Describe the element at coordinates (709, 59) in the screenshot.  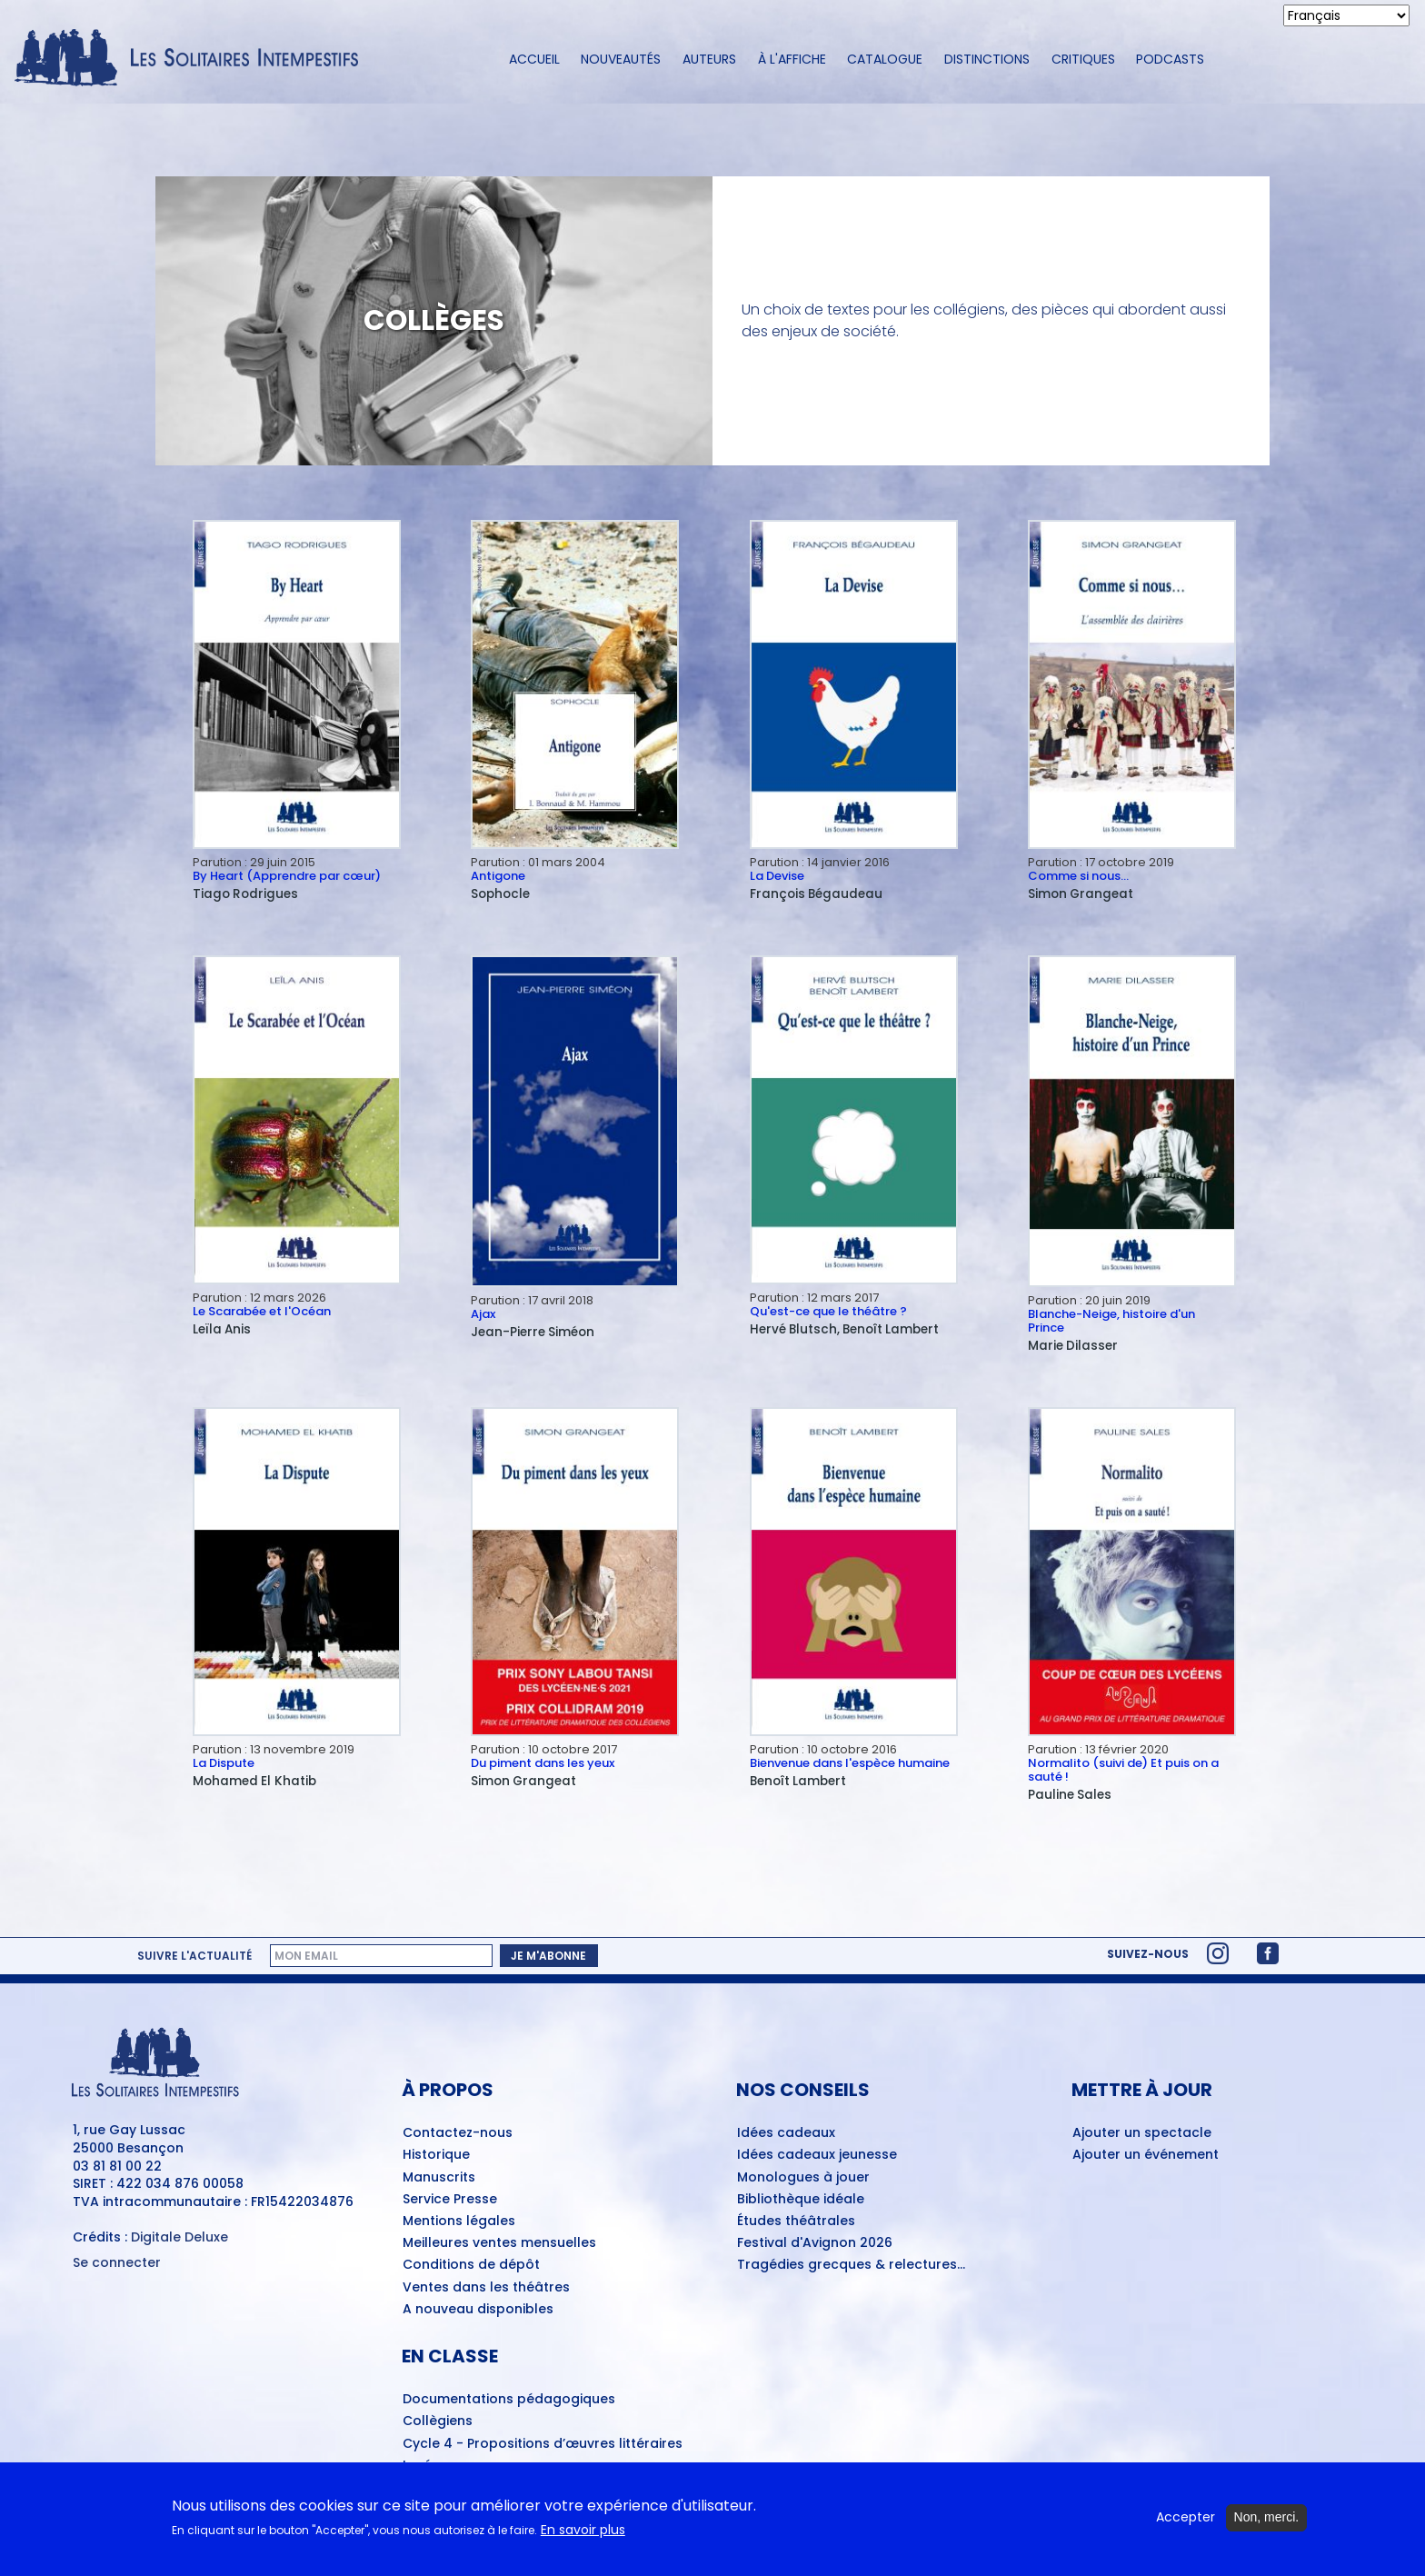
I see `Auteurs` at that location.